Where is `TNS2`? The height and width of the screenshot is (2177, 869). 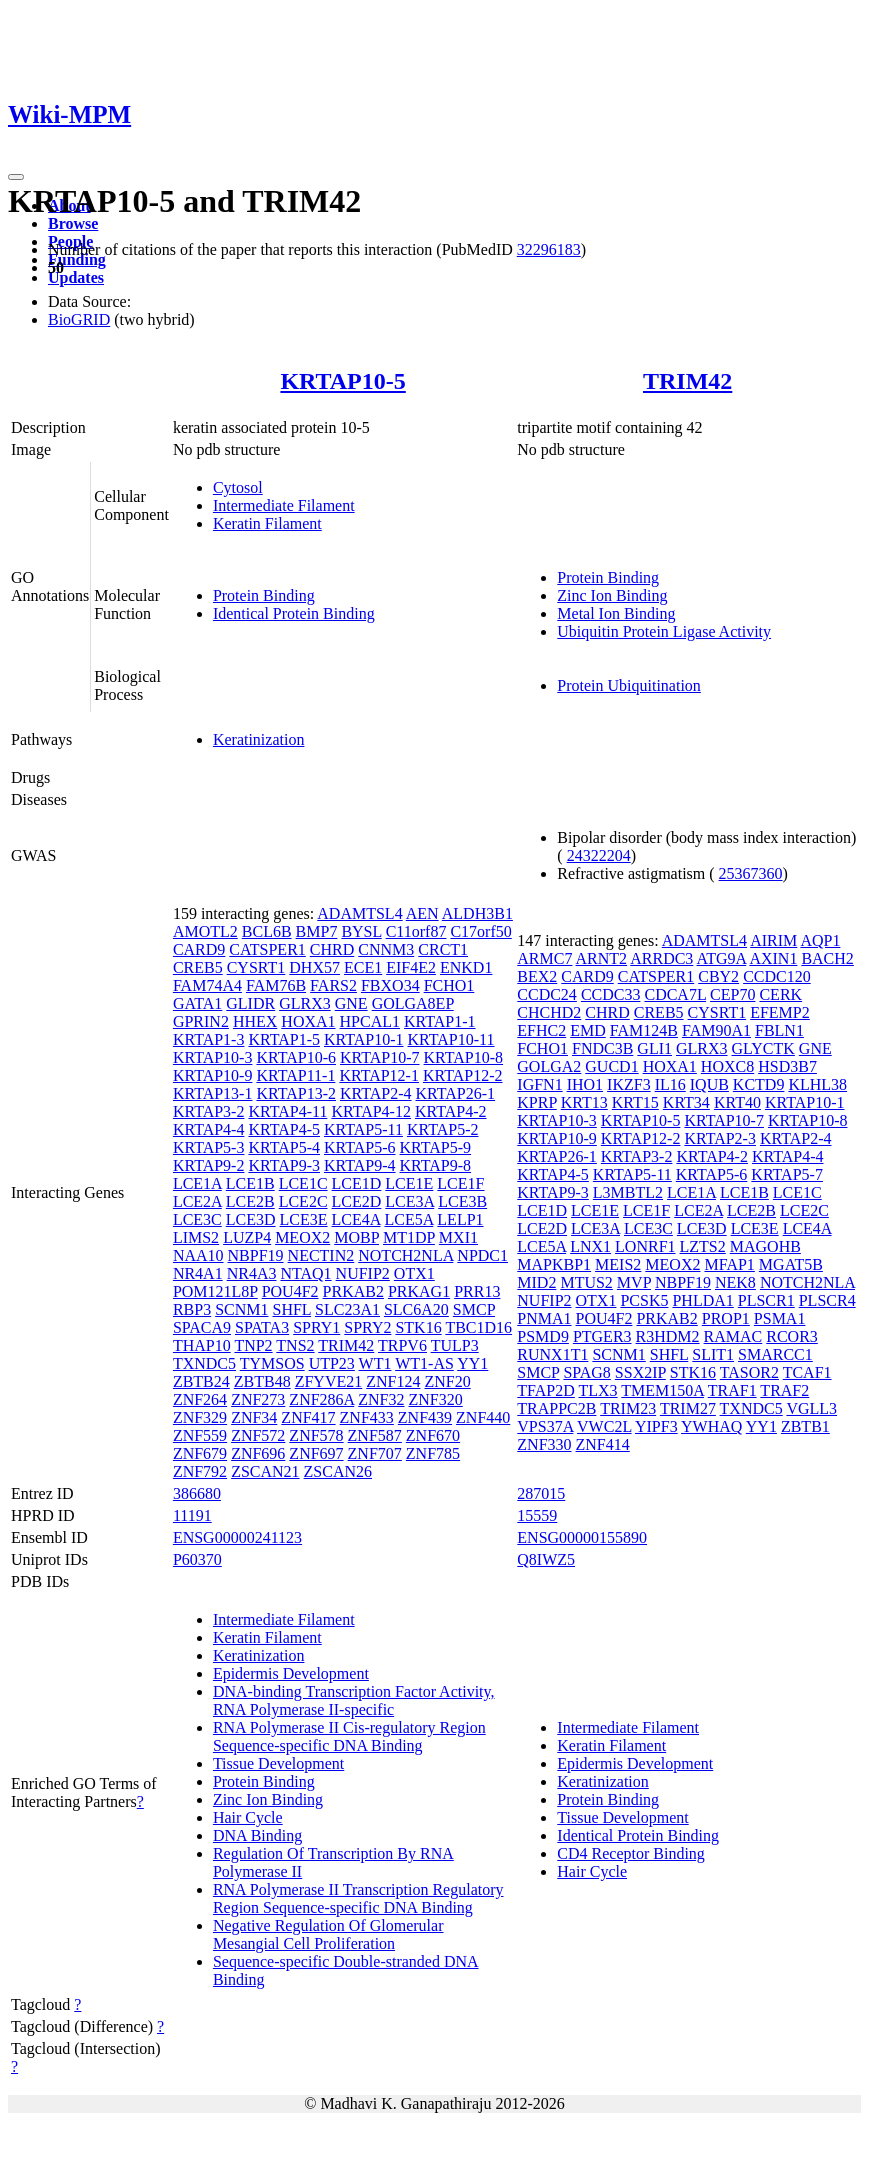 TNS2 is located at coordinates (295, 1345).